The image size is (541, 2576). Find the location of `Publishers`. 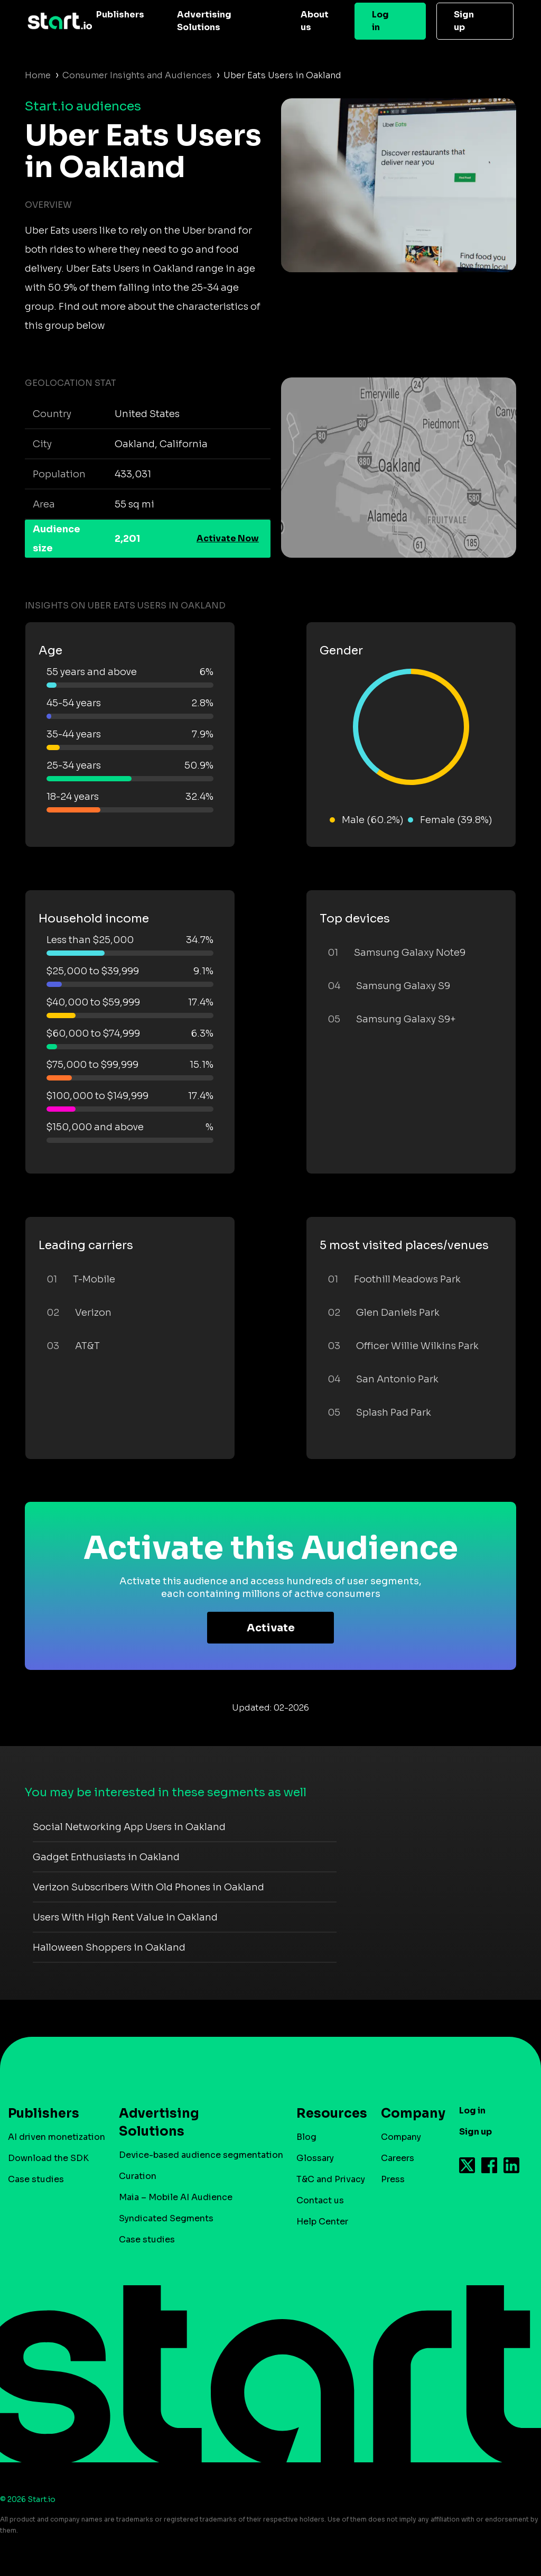

Publishers is located at coordinates (120, 14).